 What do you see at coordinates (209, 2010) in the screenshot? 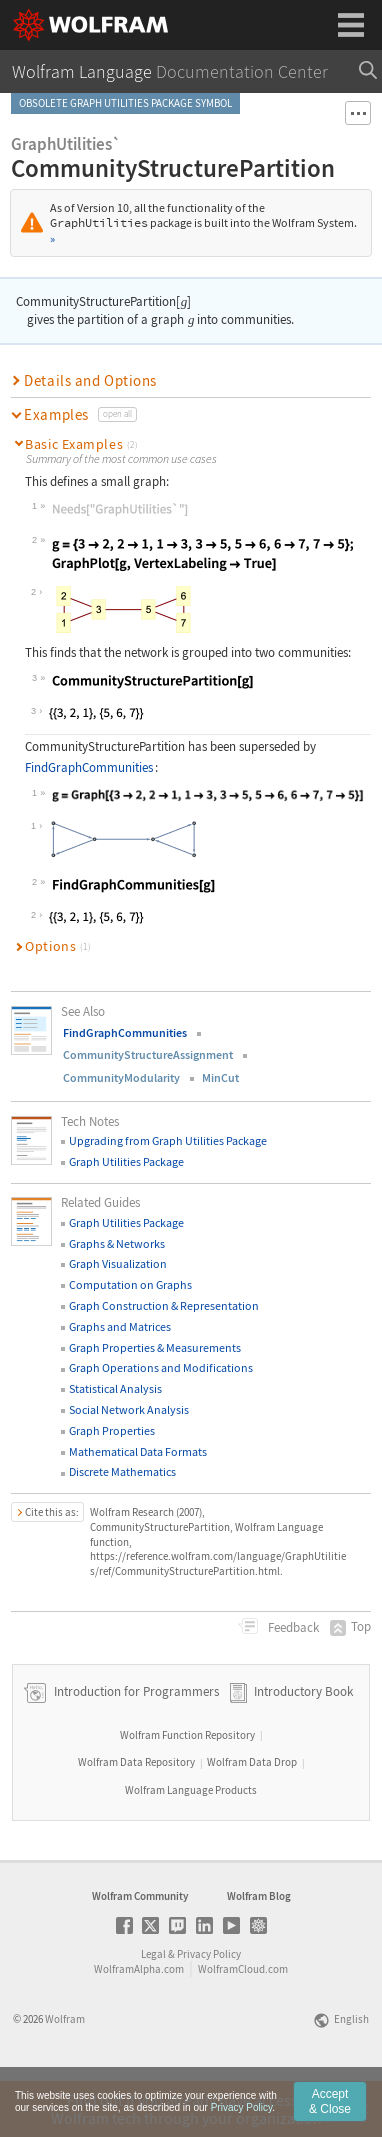
I see `Privacy Policy` at bounding box center [209, 2010].